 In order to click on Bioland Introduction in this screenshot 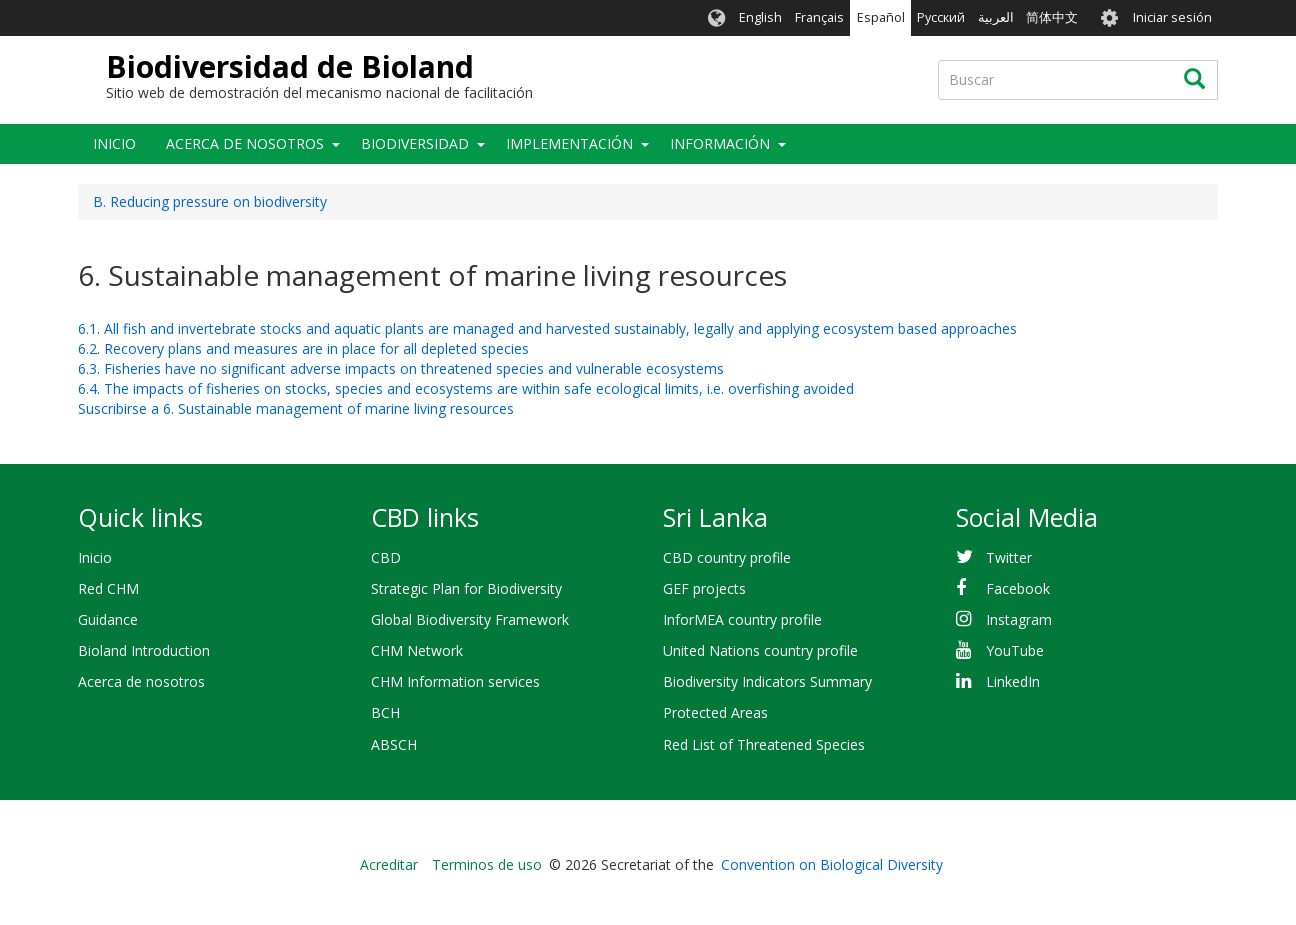, I will do `click(144, 650)`.